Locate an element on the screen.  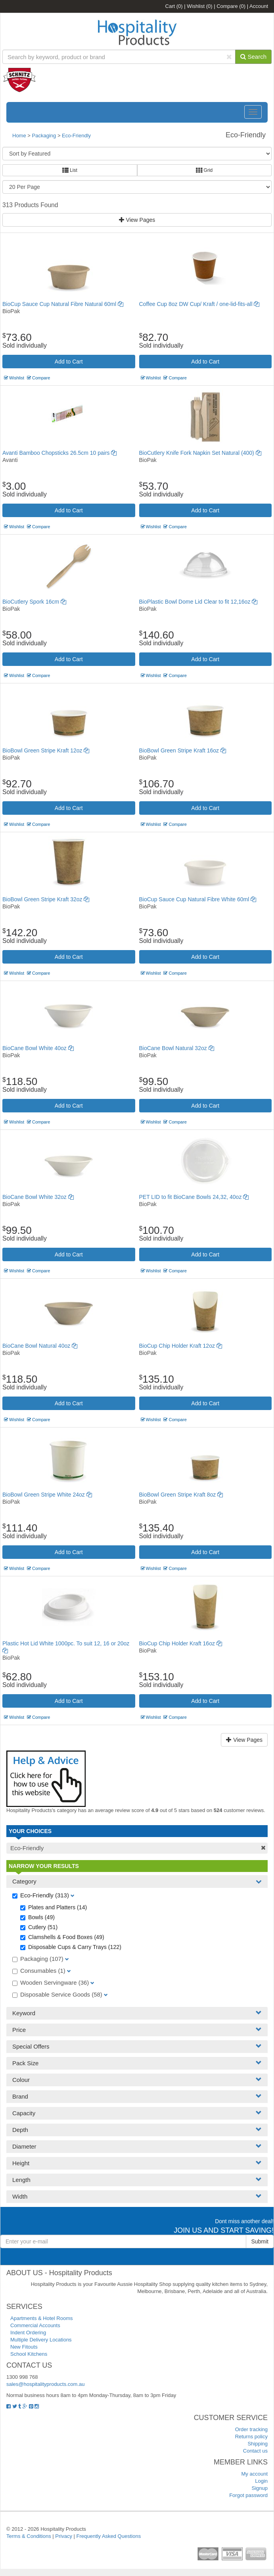
Returns policy is located at coordinates (251, 2436).